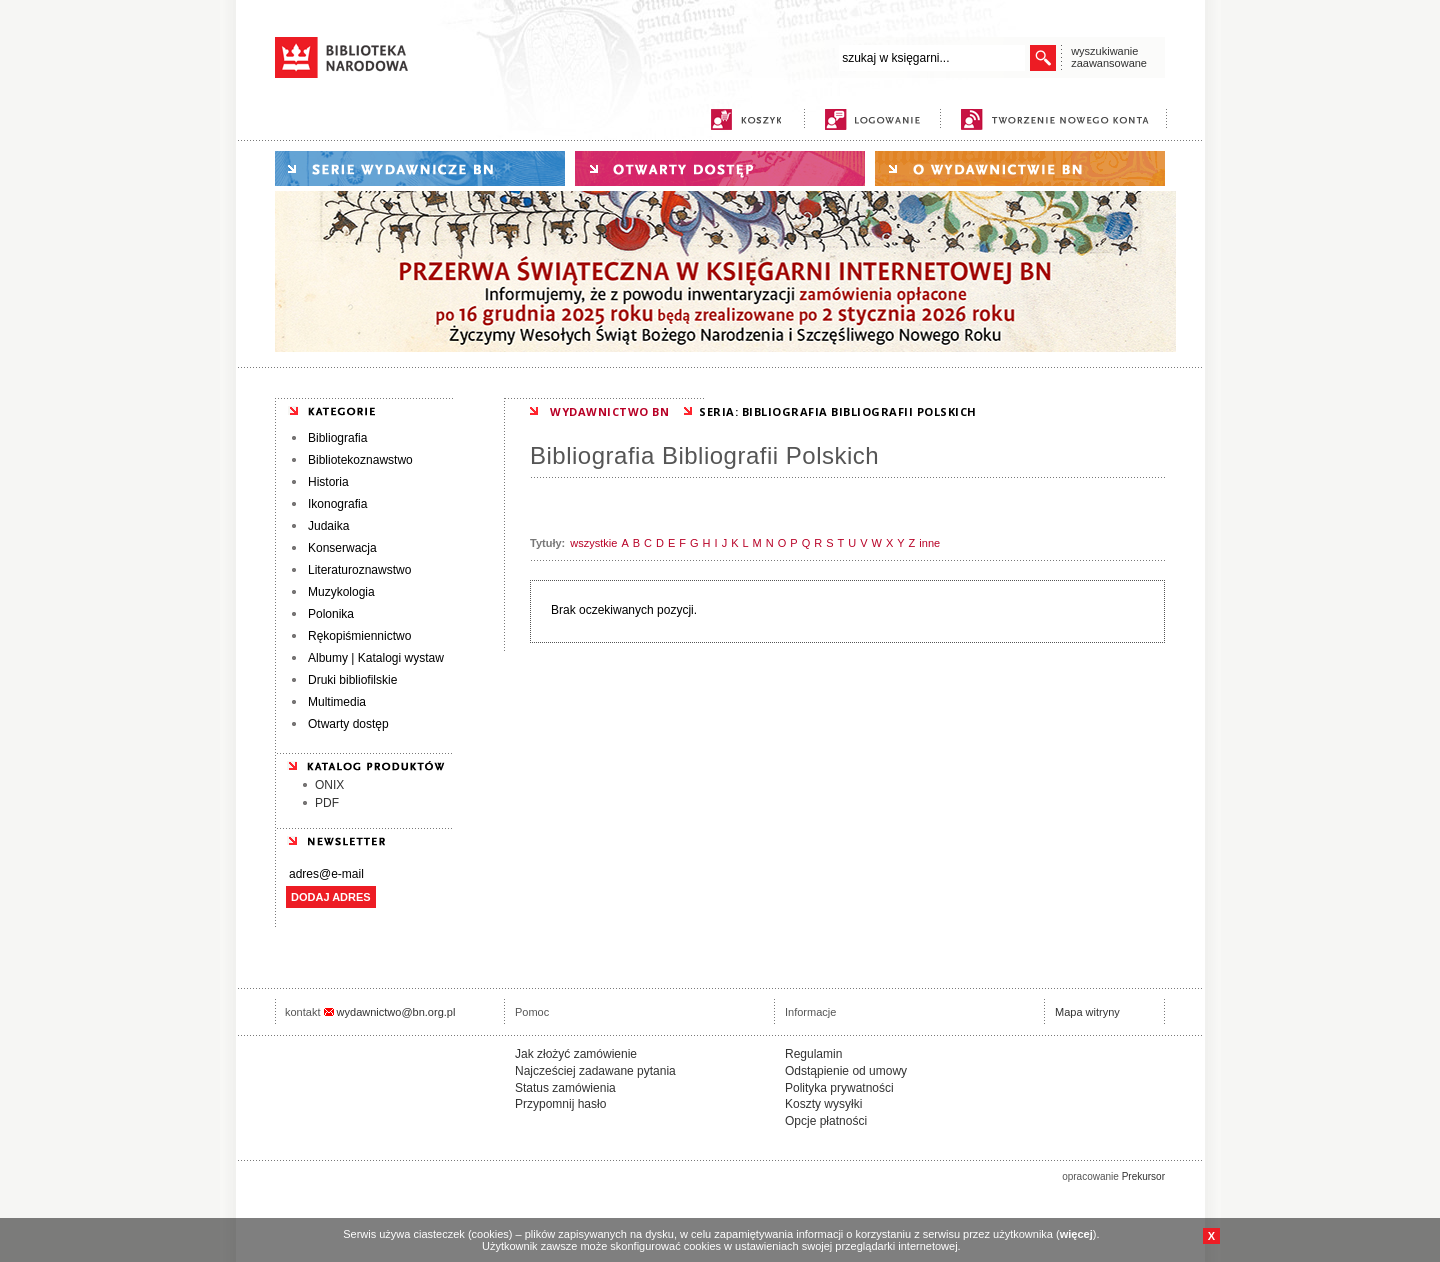  What do you see at coordinates (1109, 57) in the screenshot?
I see `wyszukiwanie zaawansowane` at bounding box center [1109, 57].